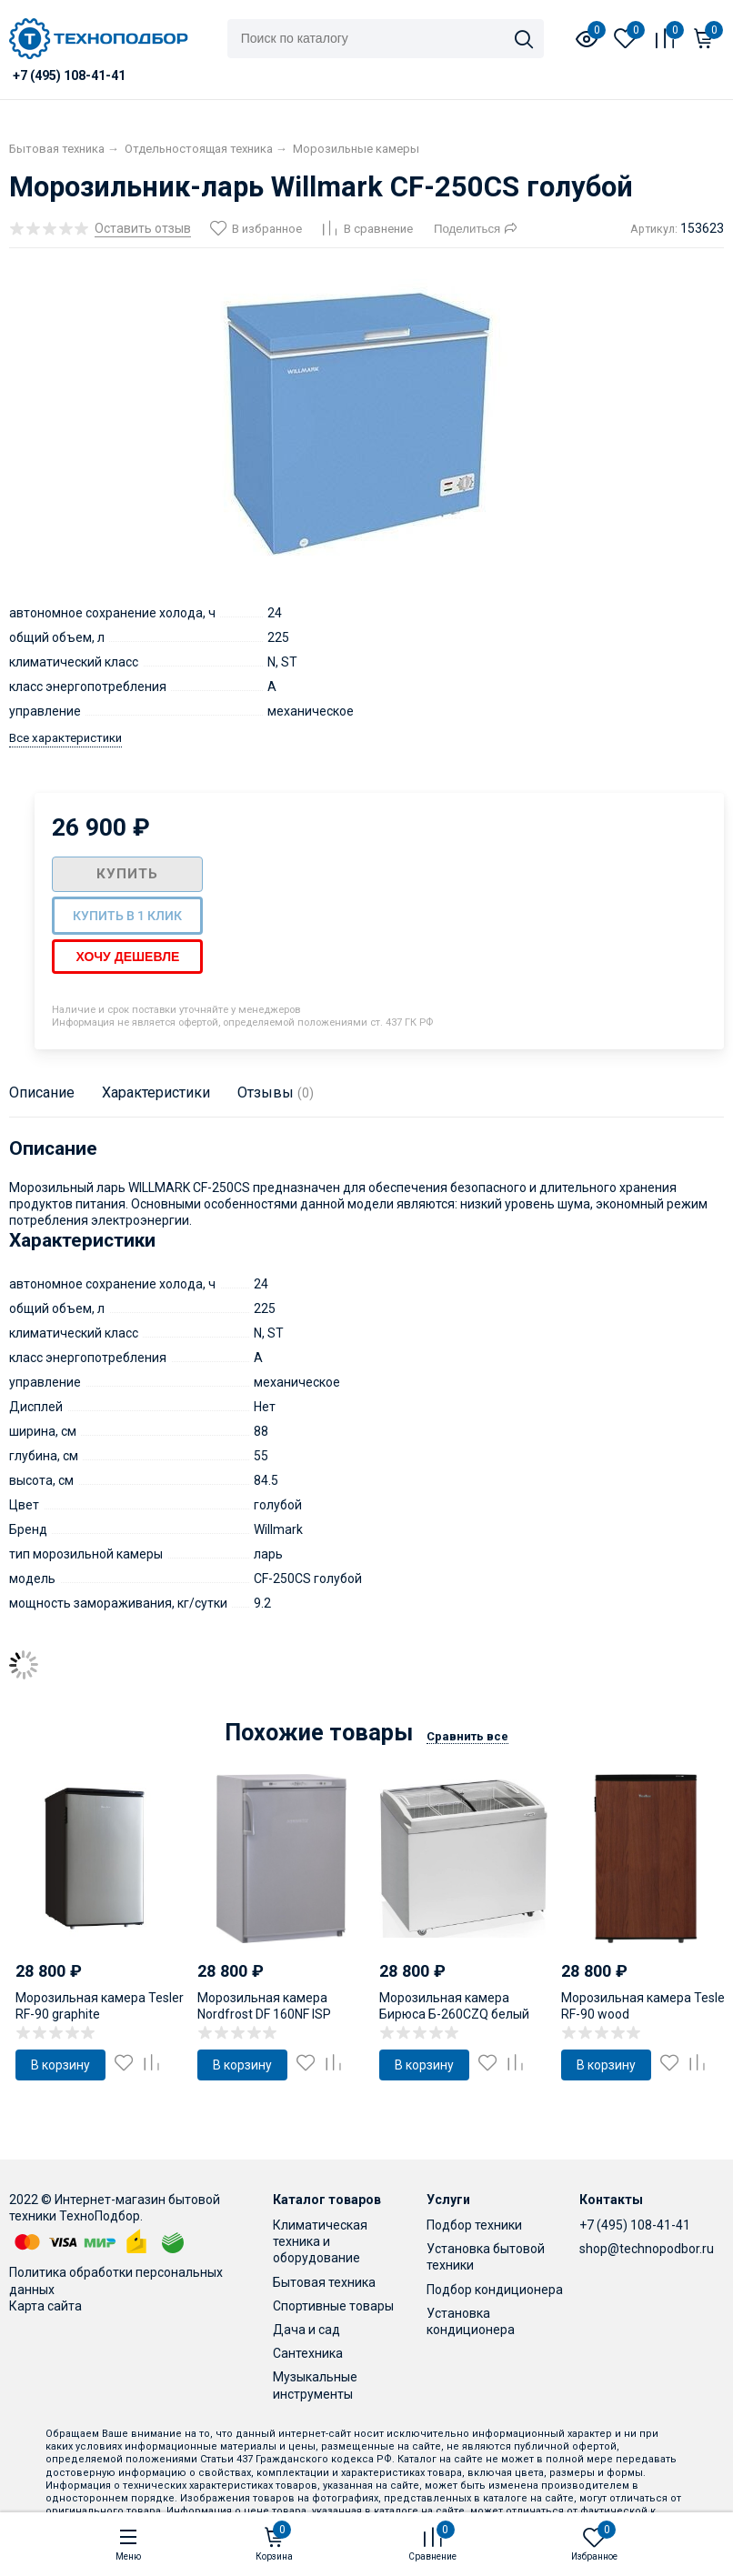 The height and width of the screenshot is (2576, 733). Describe the element at coordinates (306, 2329) in the screenshot. I see `Дача и сад` at that location.